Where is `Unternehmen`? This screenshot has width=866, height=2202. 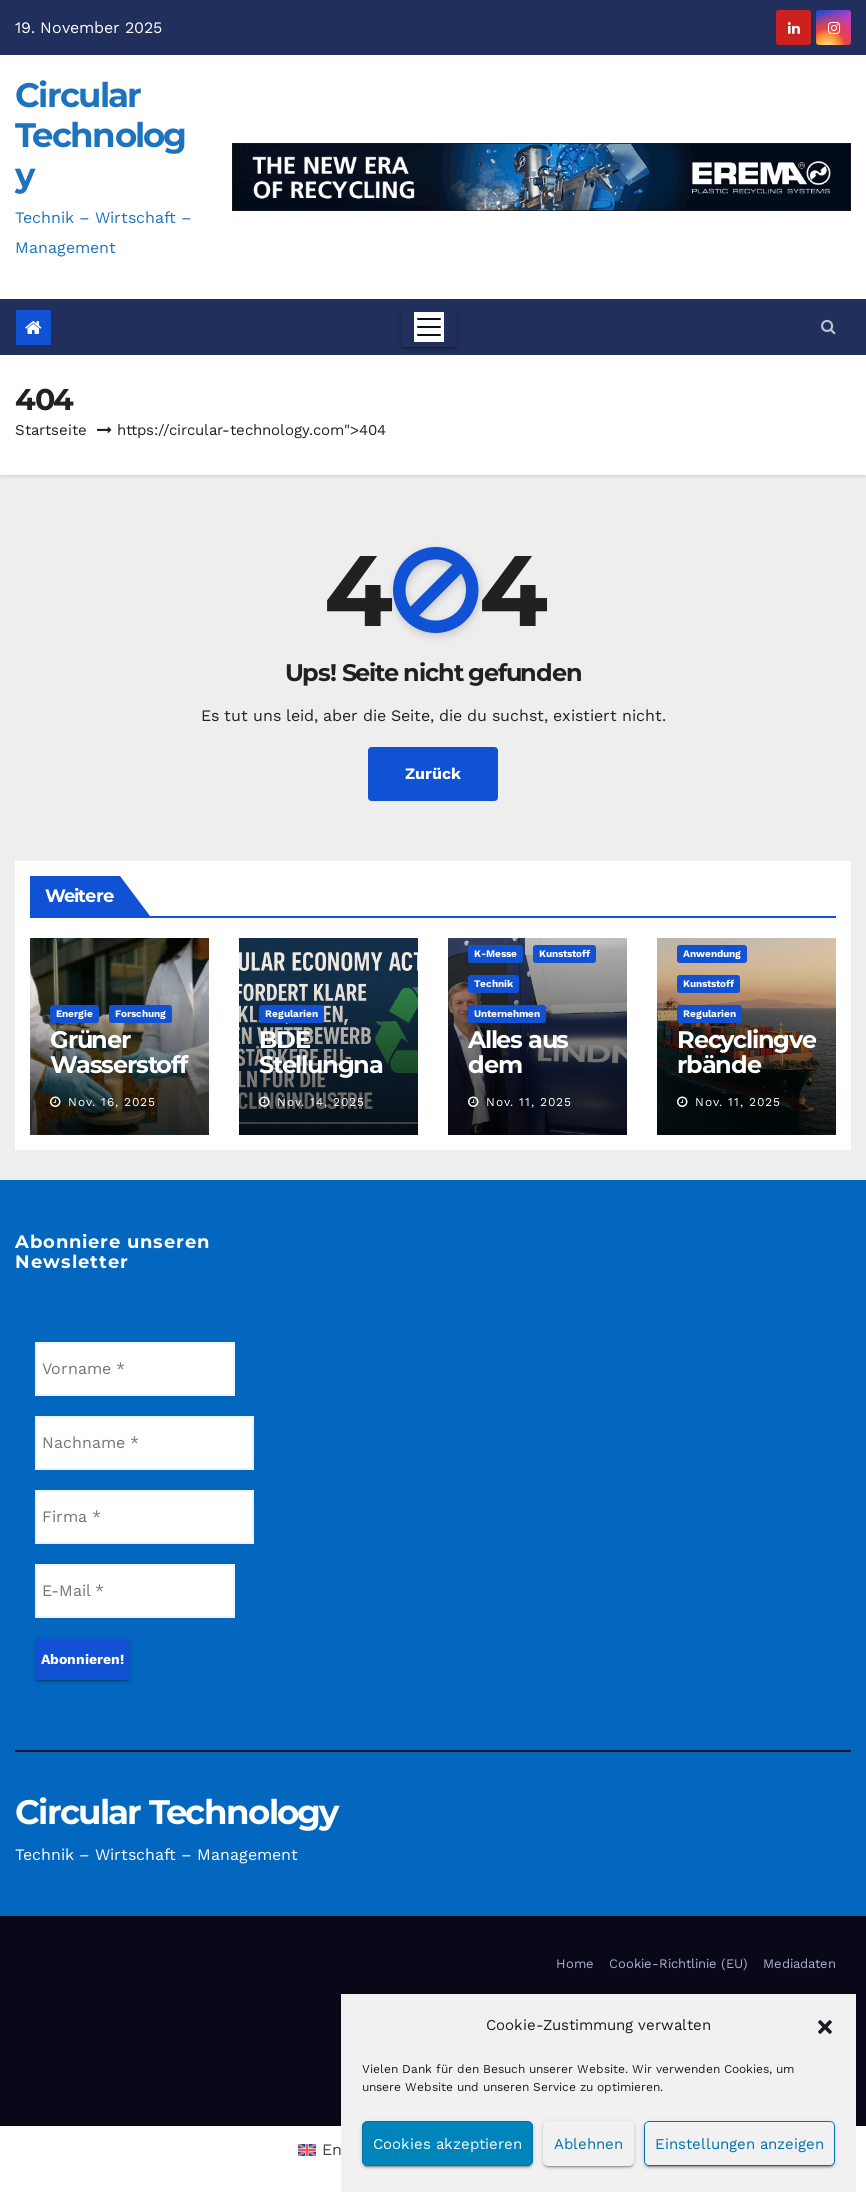
Unternehmen is located at coordinates (507, 1013).